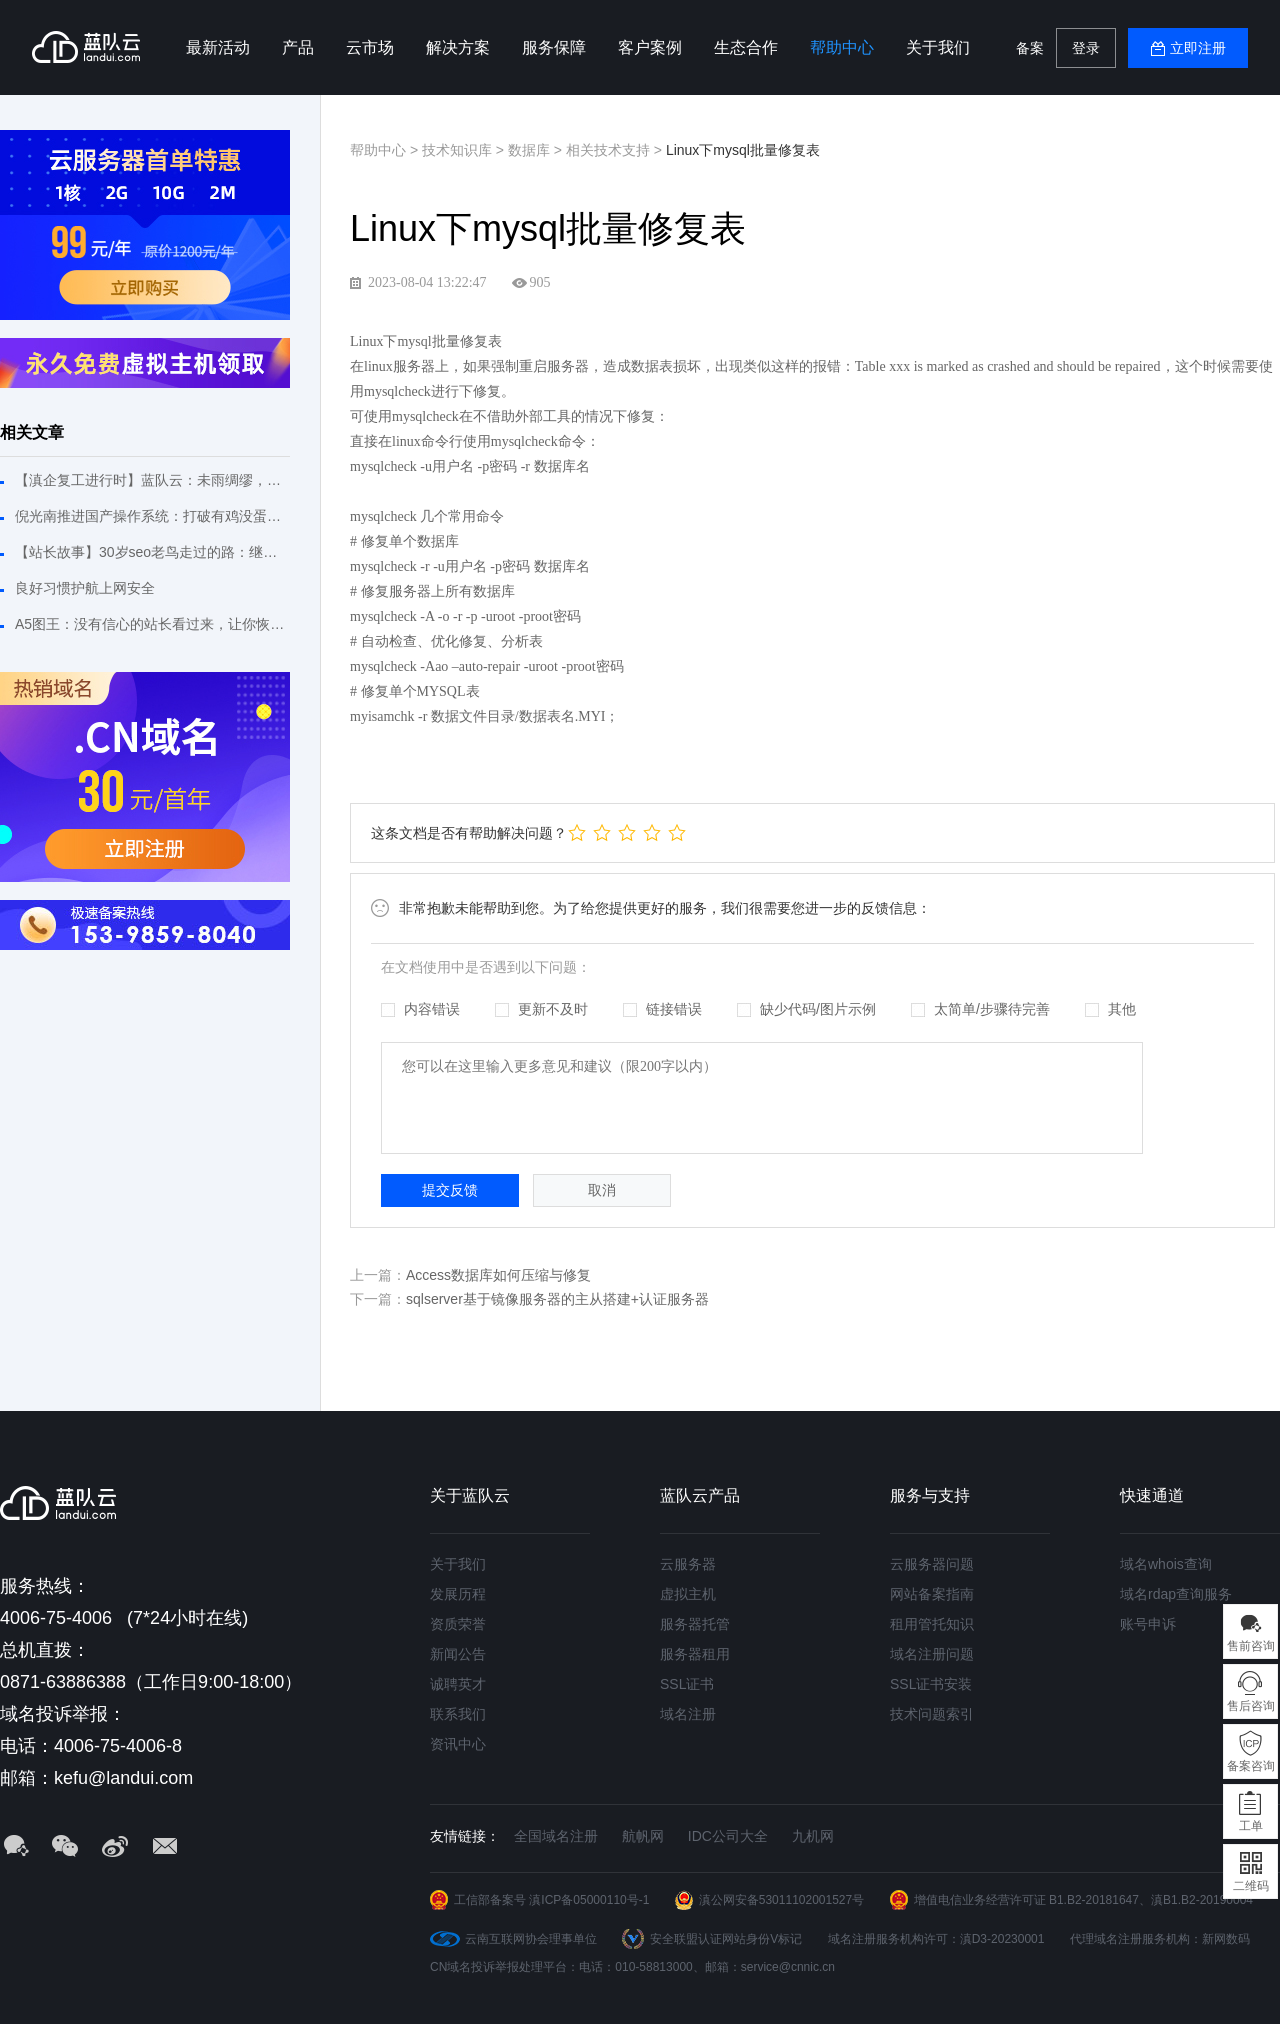  Describe the element at coordinates (458, 47) in the screenshot. I see `解决方案` at that location.